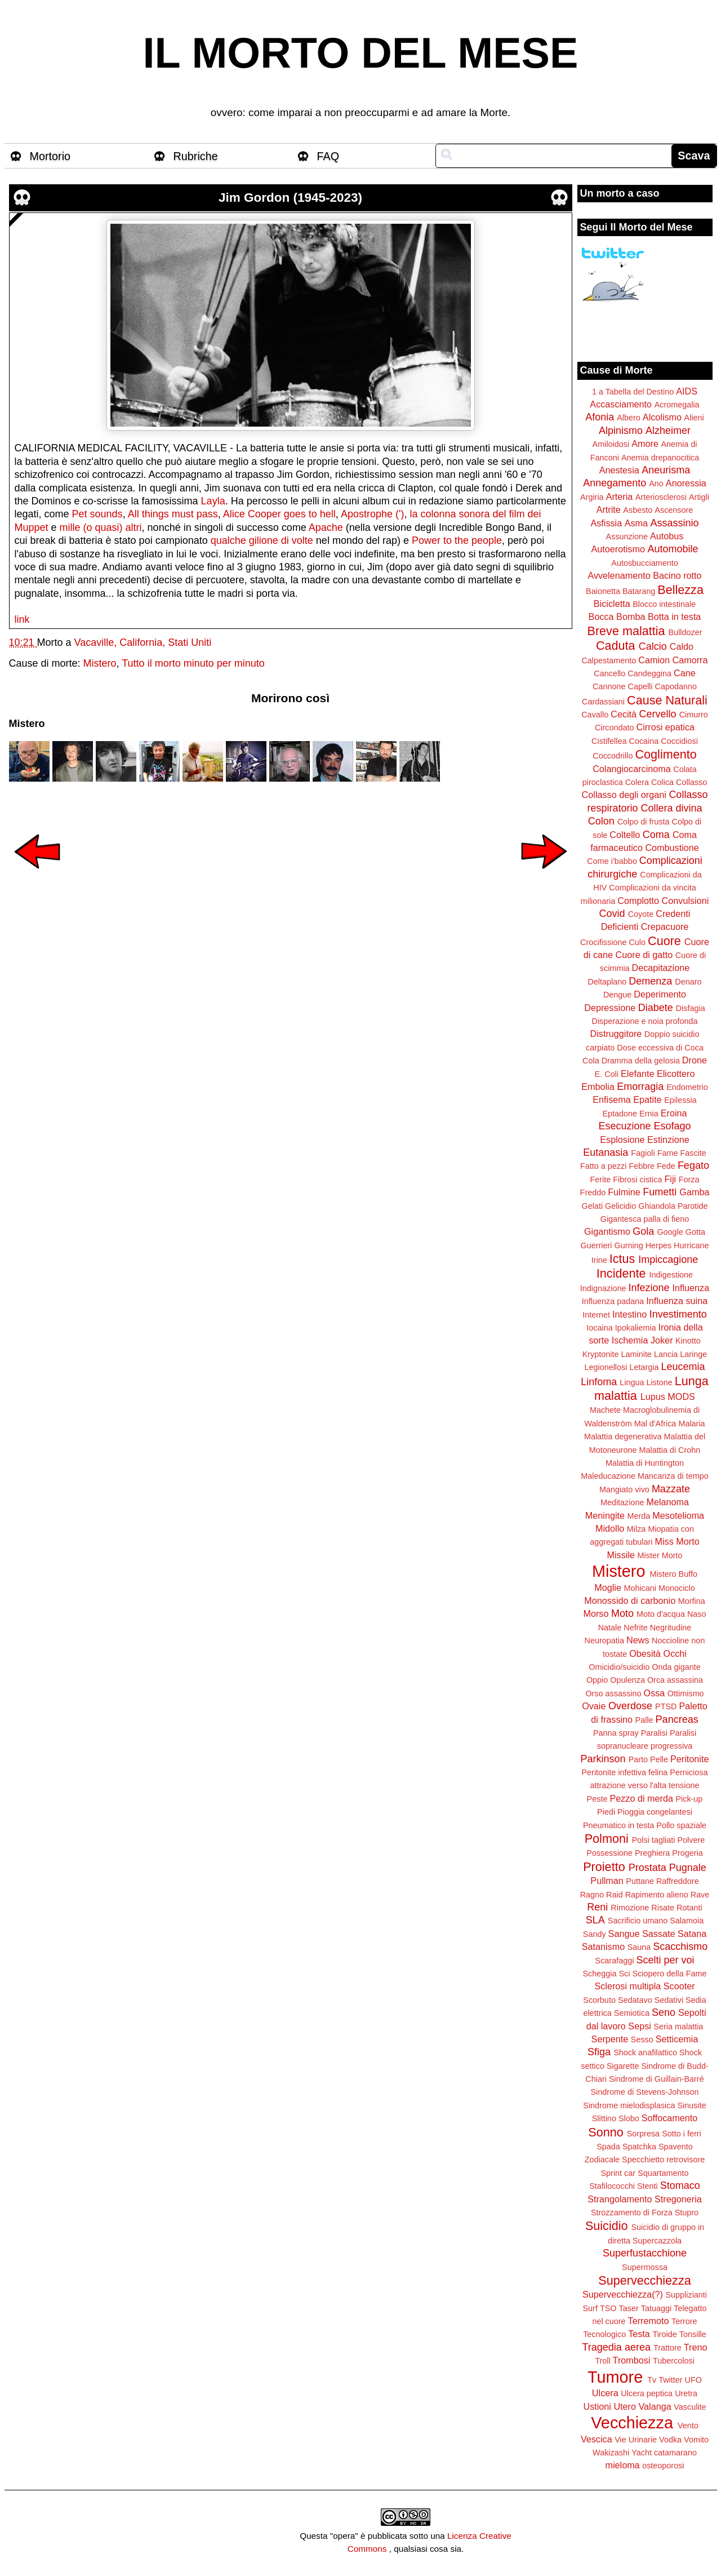 The width and height of the screenshot is (721, 2576). What do you see at coordinates (589, 2308) in the screenshot?
I see `Surf` at bounding box center [589, 2308].